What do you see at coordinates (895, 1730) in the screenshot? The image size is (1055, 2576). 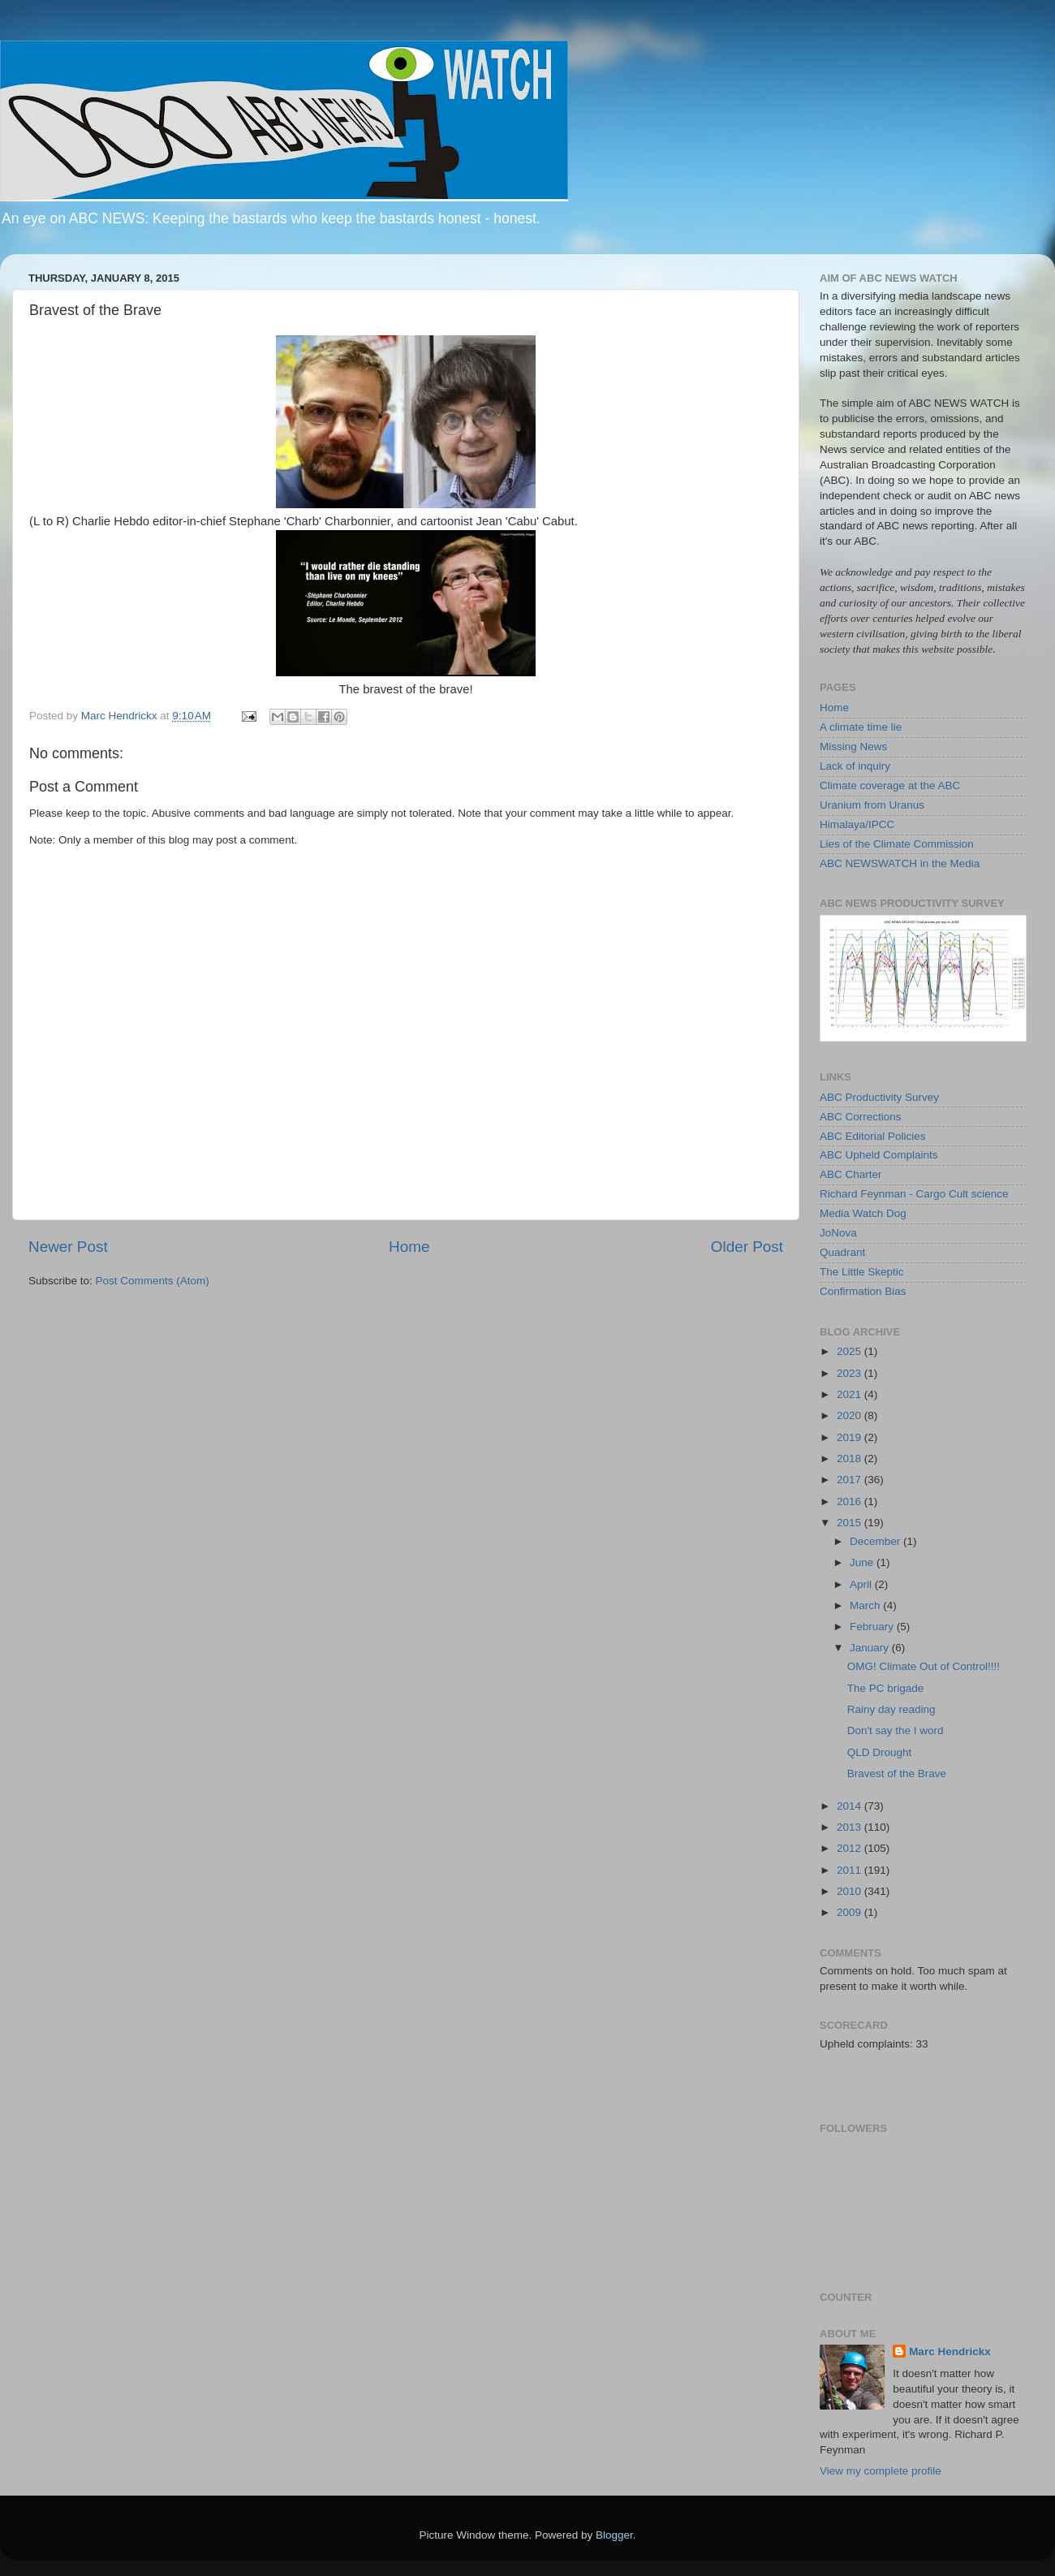 I see `Don't say the I word` at bounding box center [895, 1730].